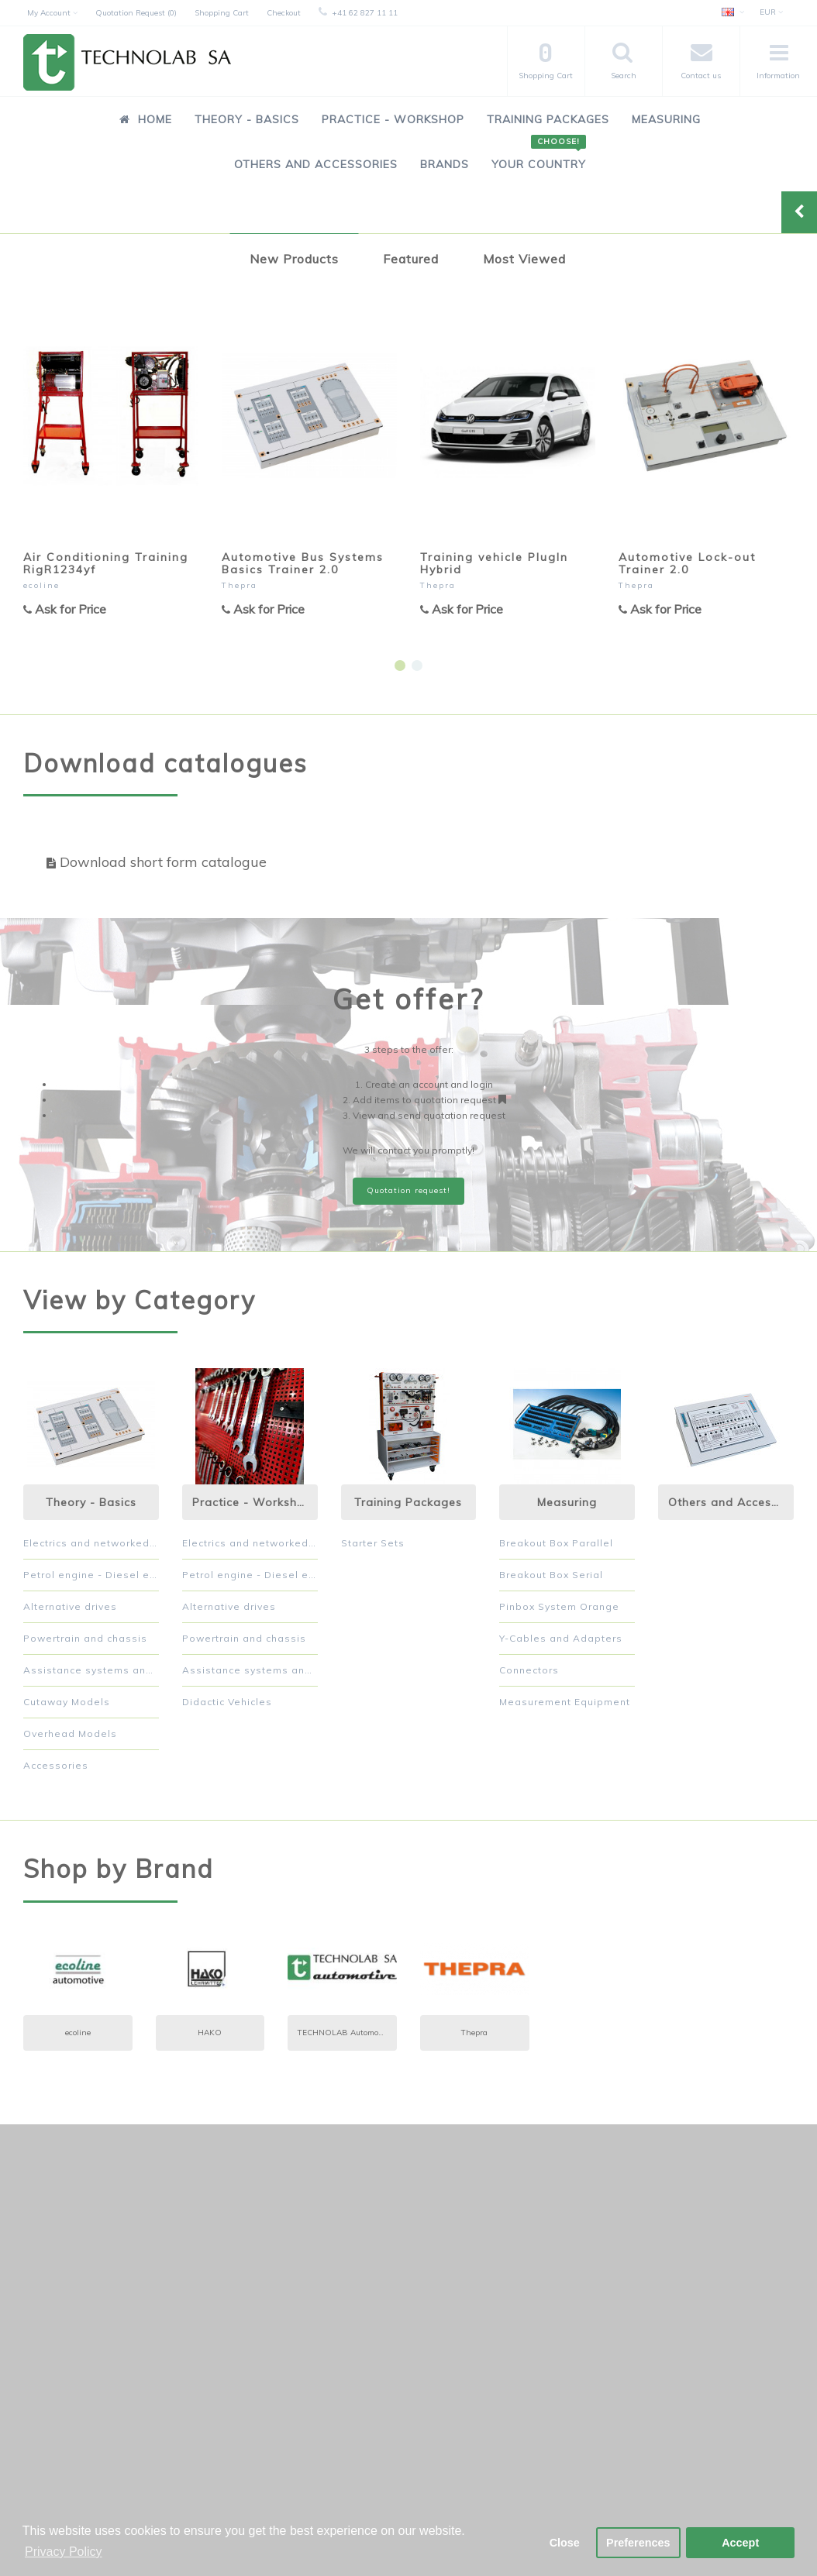 The height and width of the screenshot is (2576, 817). I want to click on Breakout Box Parallel, so click(556, 1543).